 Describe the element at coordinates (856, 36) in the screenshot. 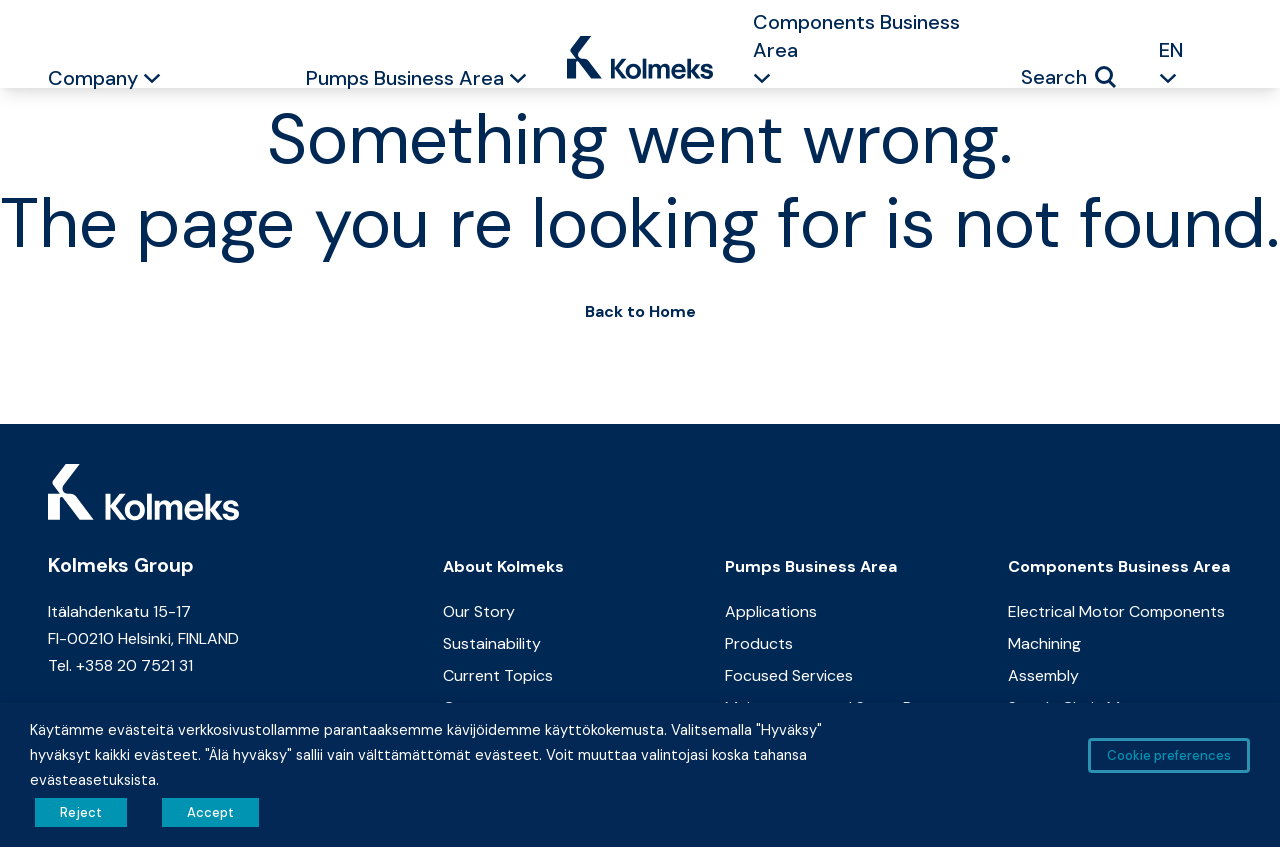

I see `Components Business Area` at that location.